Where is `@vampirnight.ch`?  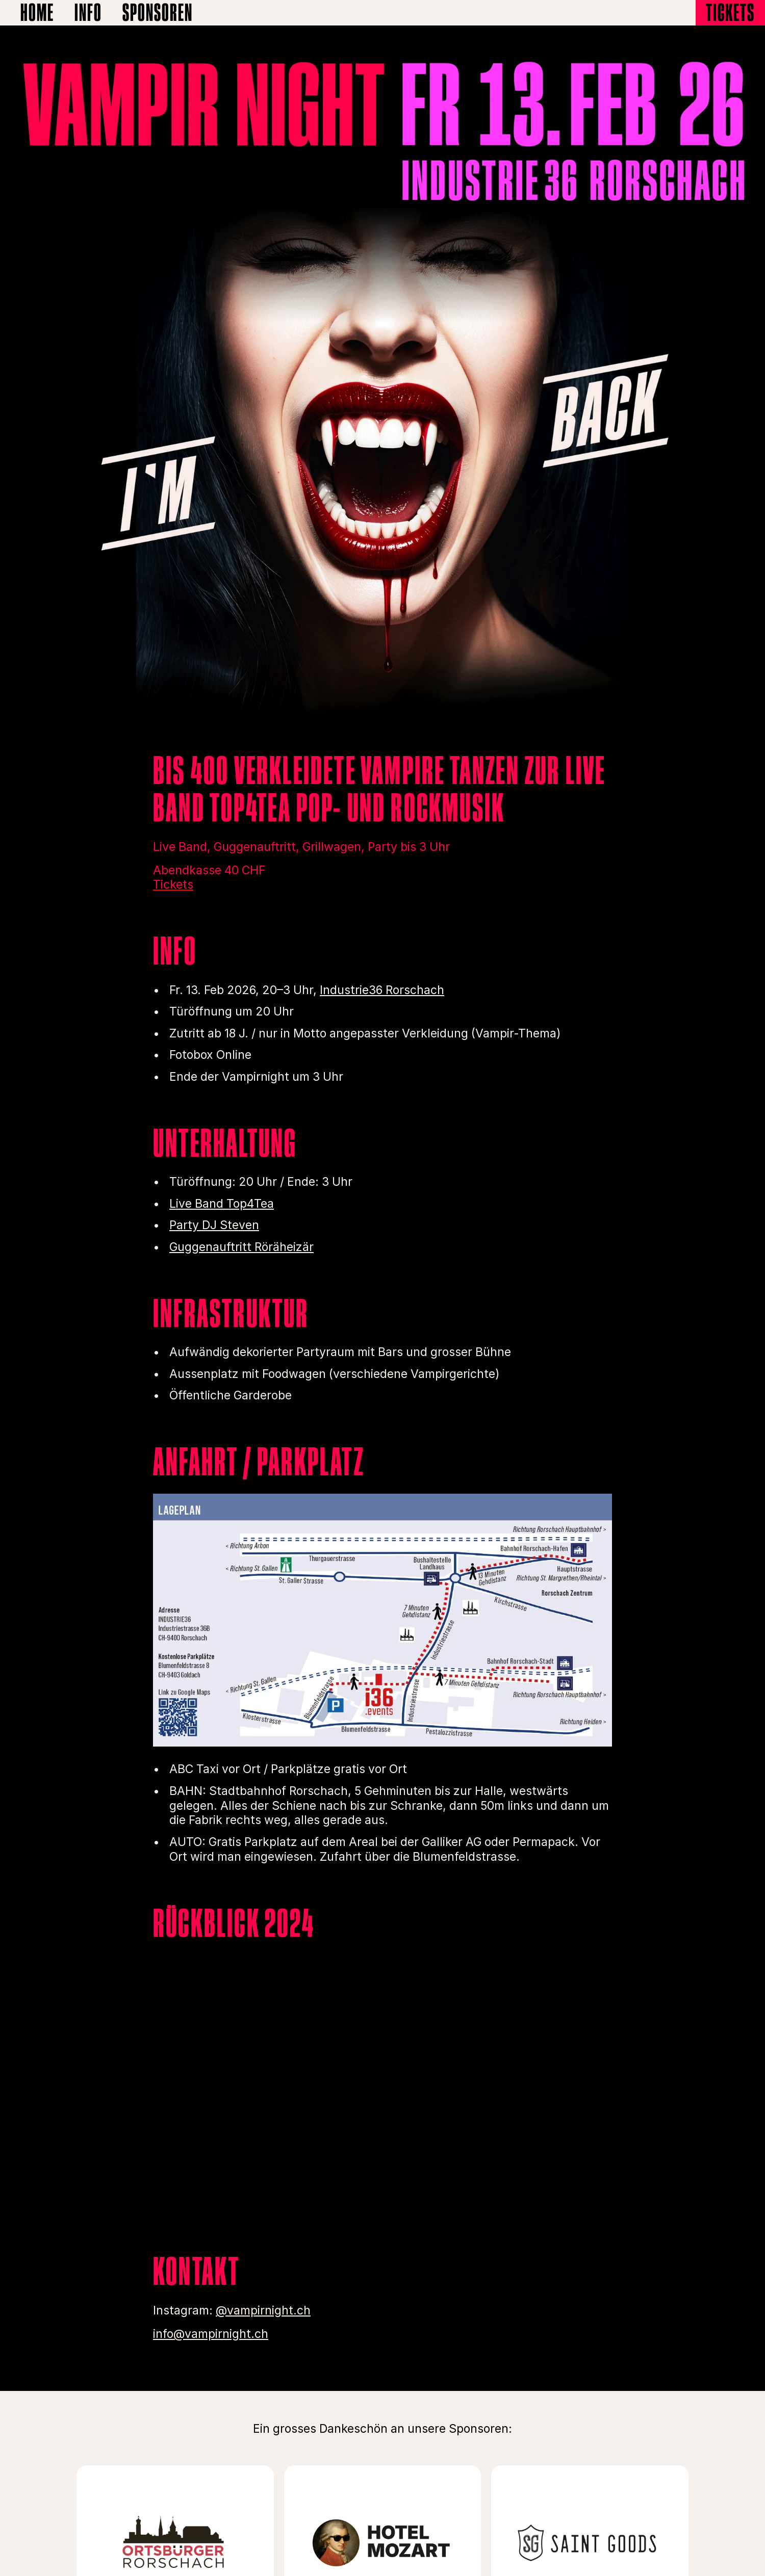 @vampirnight.ch is located at coordinates (263, 2310).